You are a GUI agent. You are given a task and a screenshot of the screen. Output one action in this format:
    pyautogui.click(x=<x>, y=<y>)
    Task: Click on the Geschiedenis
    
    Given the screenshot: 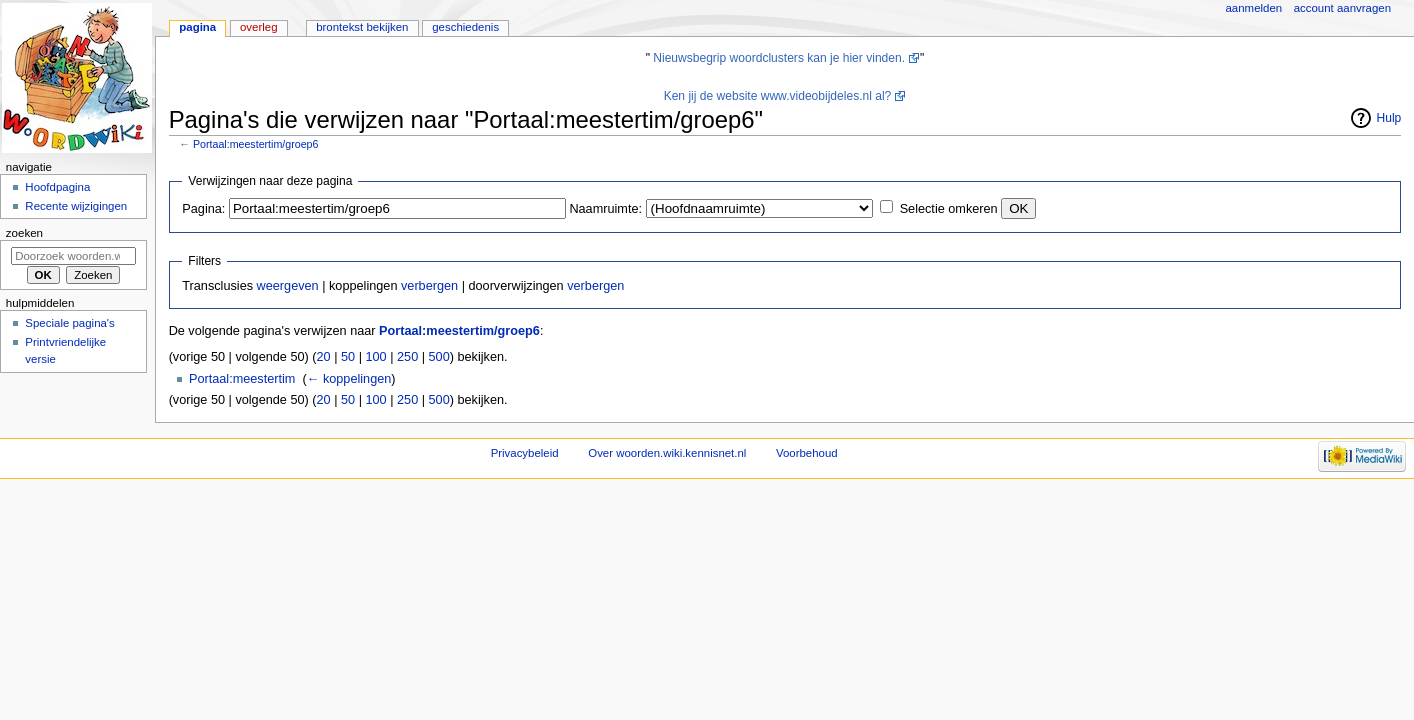 What is the action you would take?
    pyautogui.click(x=465, y=27)
    